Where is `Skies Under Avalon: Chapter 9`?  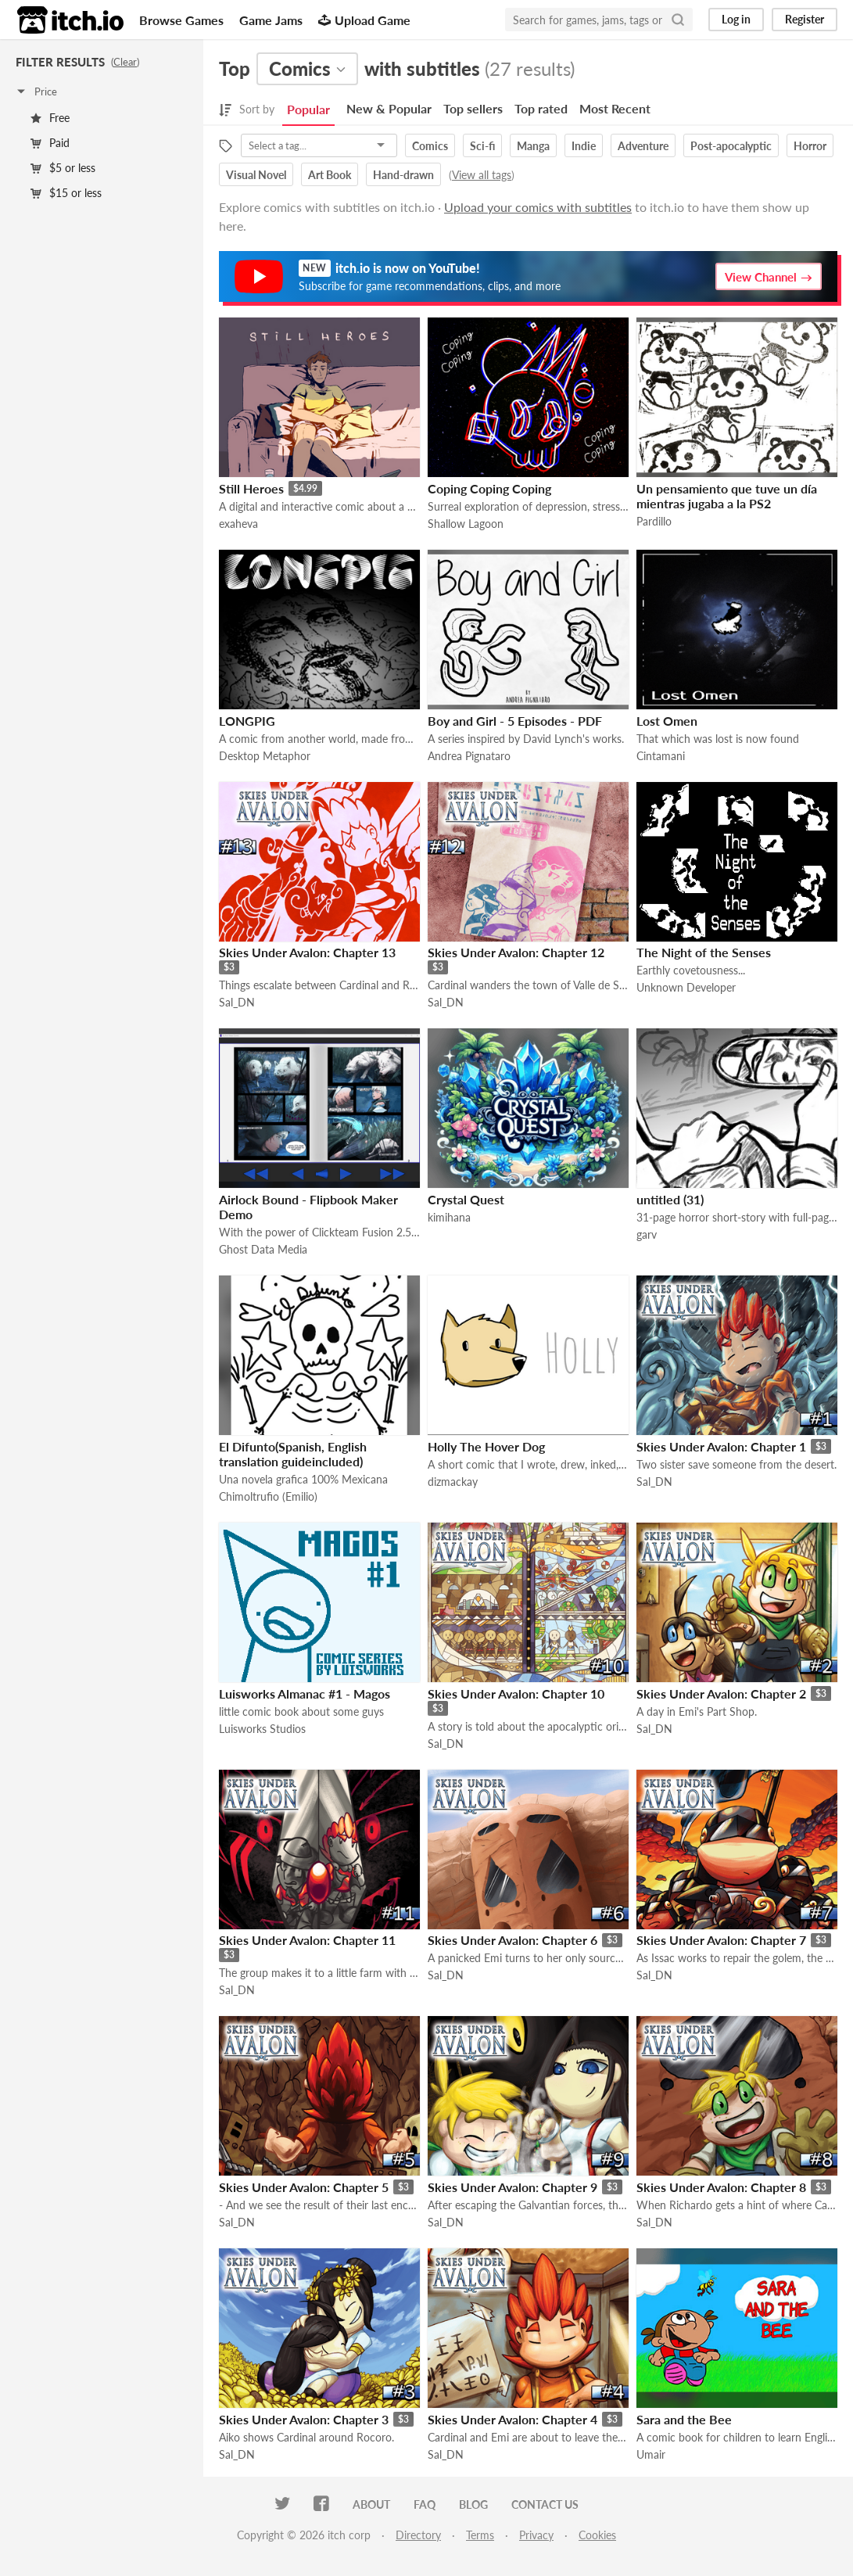
Skies Under Avalon: Chapter 9 is located at coordinates (512, 2187).